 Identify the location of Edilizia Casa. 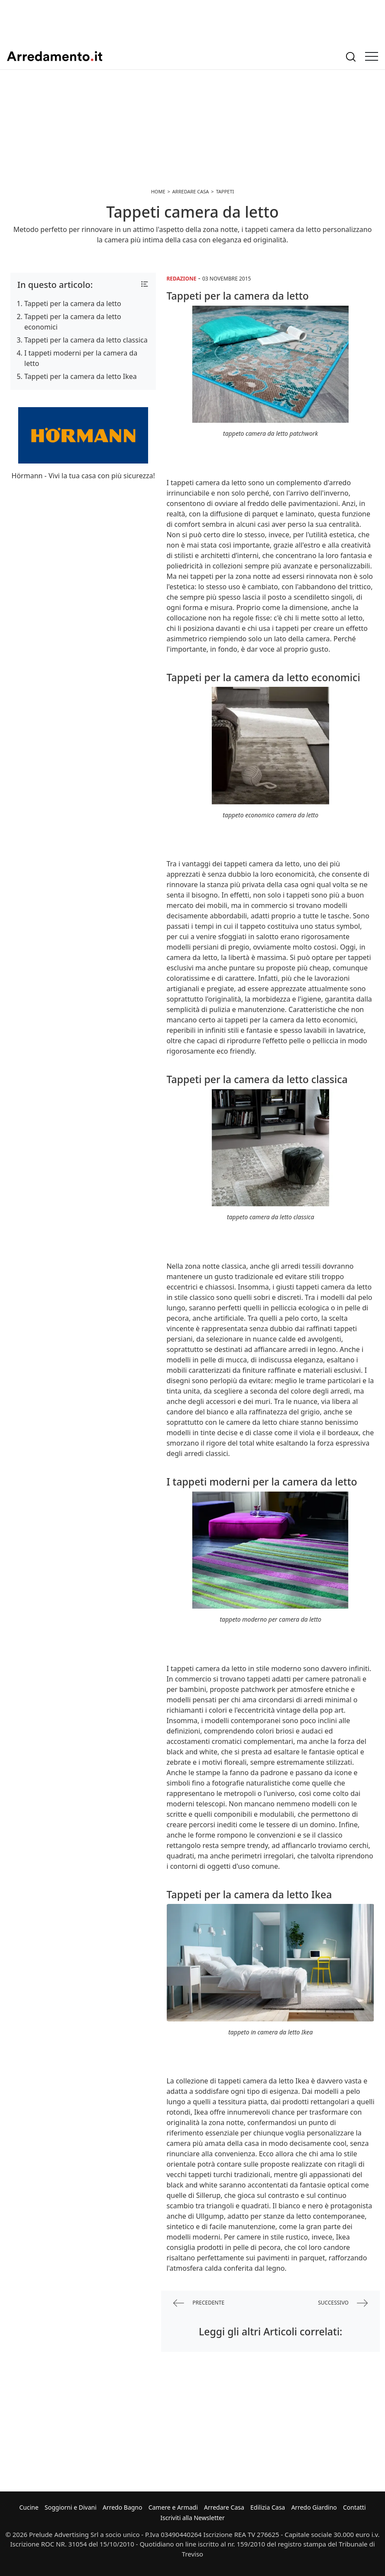
(267, 2507).